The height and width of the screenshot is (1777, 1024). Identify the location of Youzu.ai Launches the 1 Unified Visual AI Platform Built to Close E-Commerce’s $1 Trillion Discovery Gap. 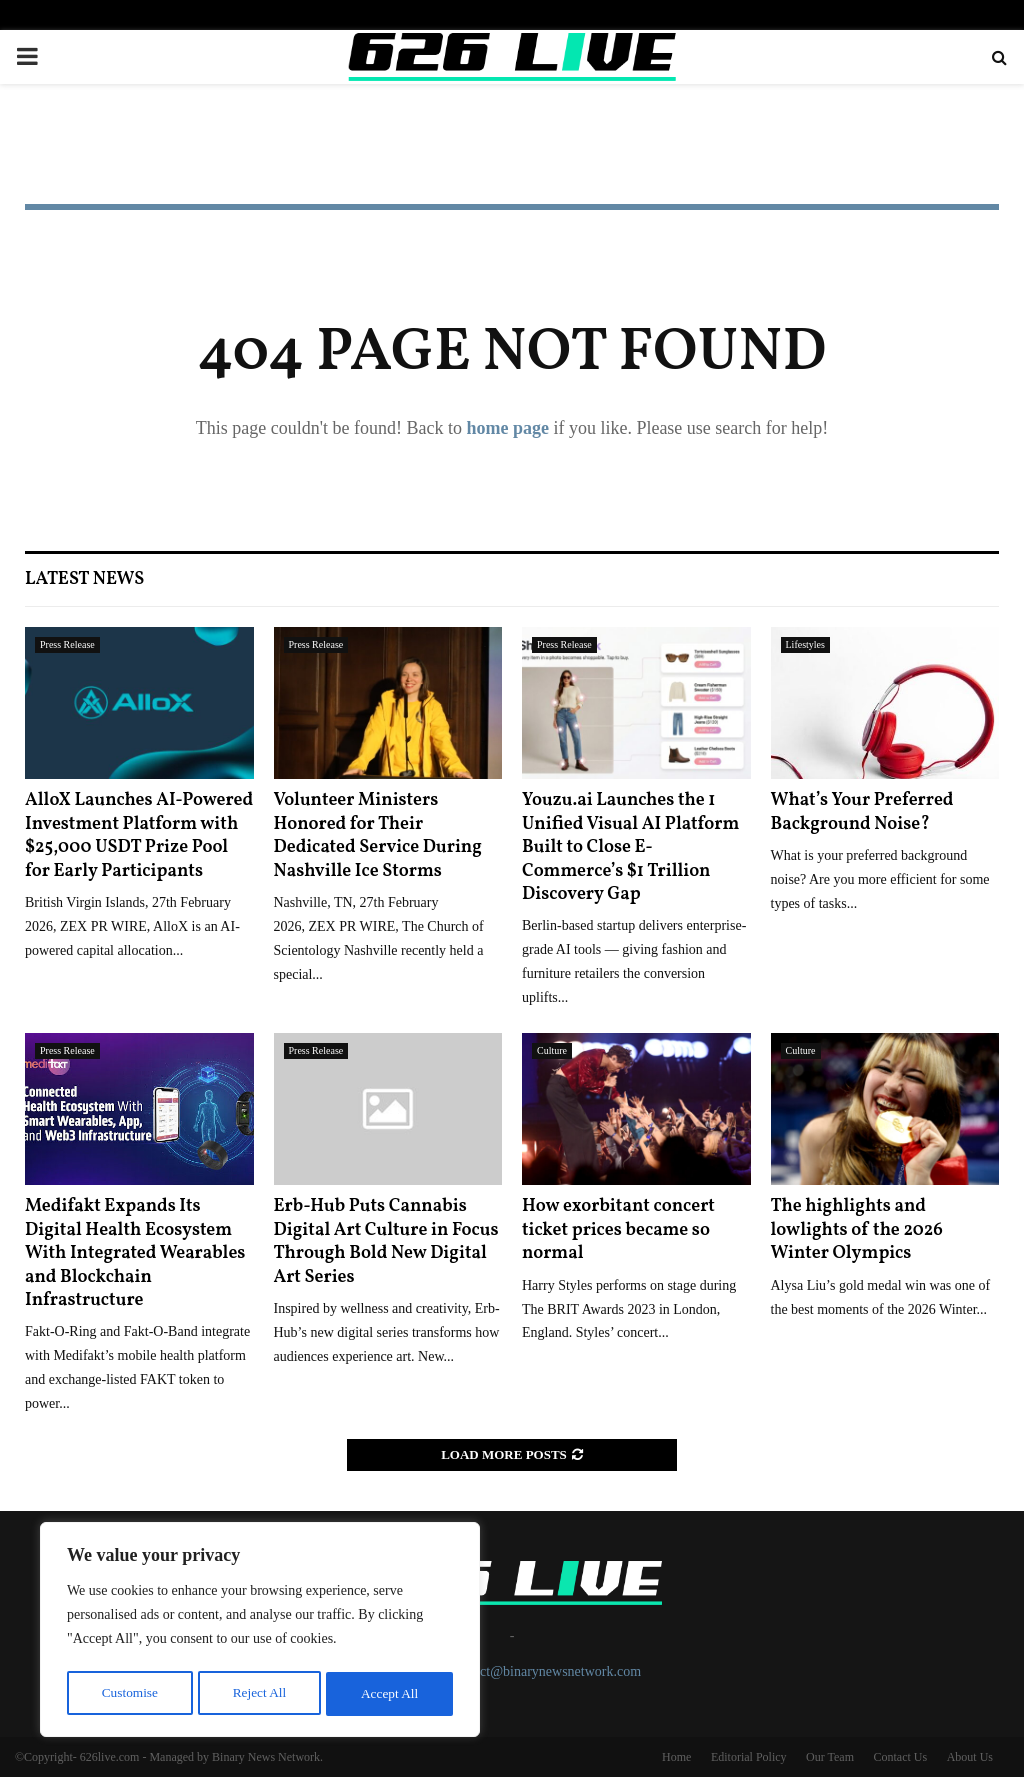
(630, 847).